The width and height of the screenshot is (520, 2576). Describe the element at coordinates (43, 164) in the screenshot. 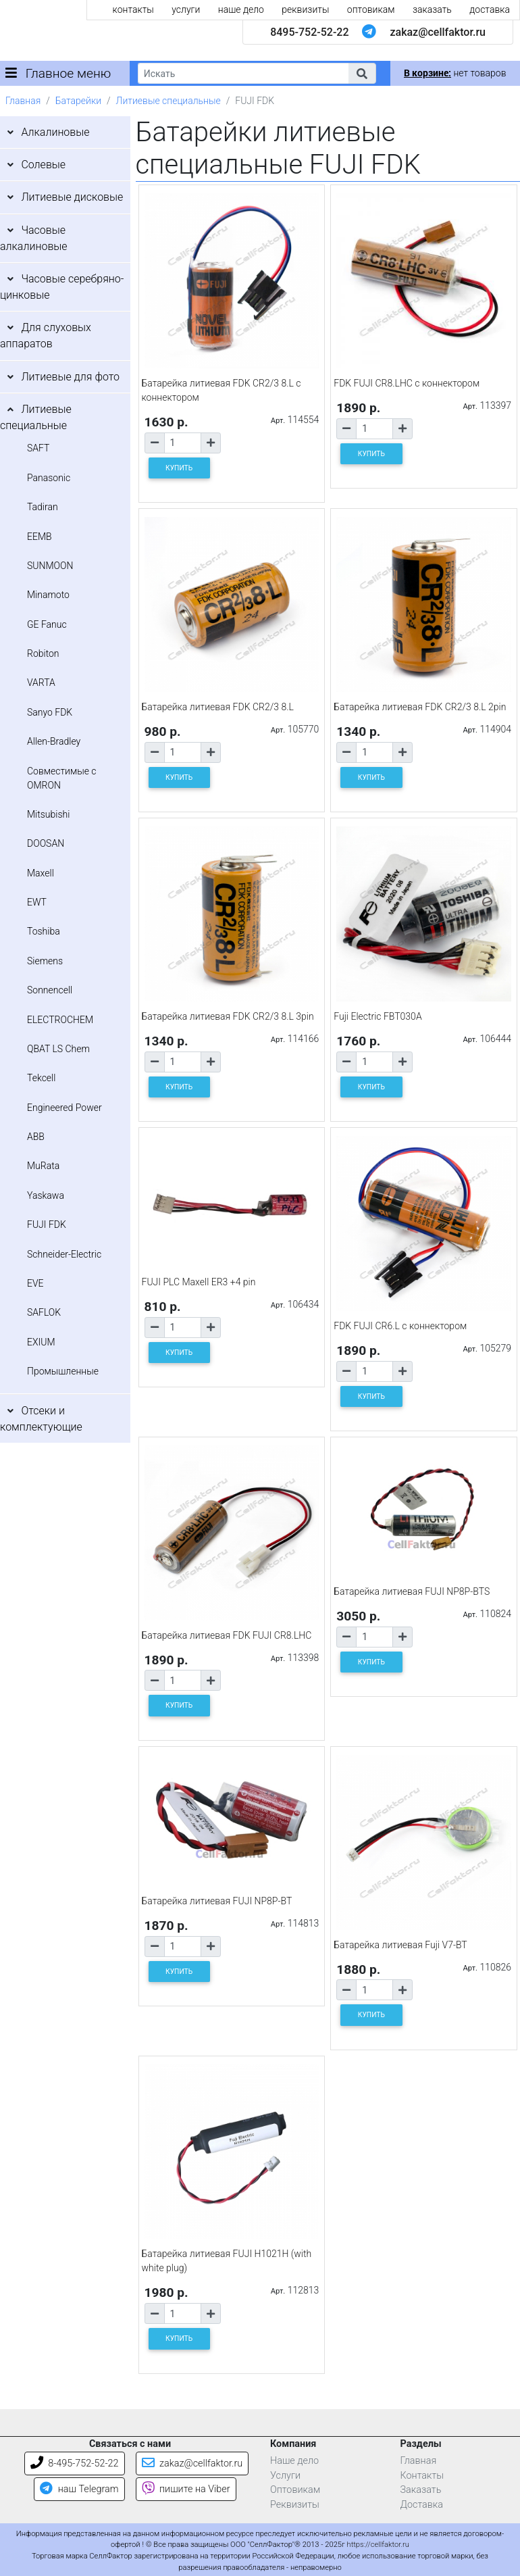

I see `Солевые` at that location.